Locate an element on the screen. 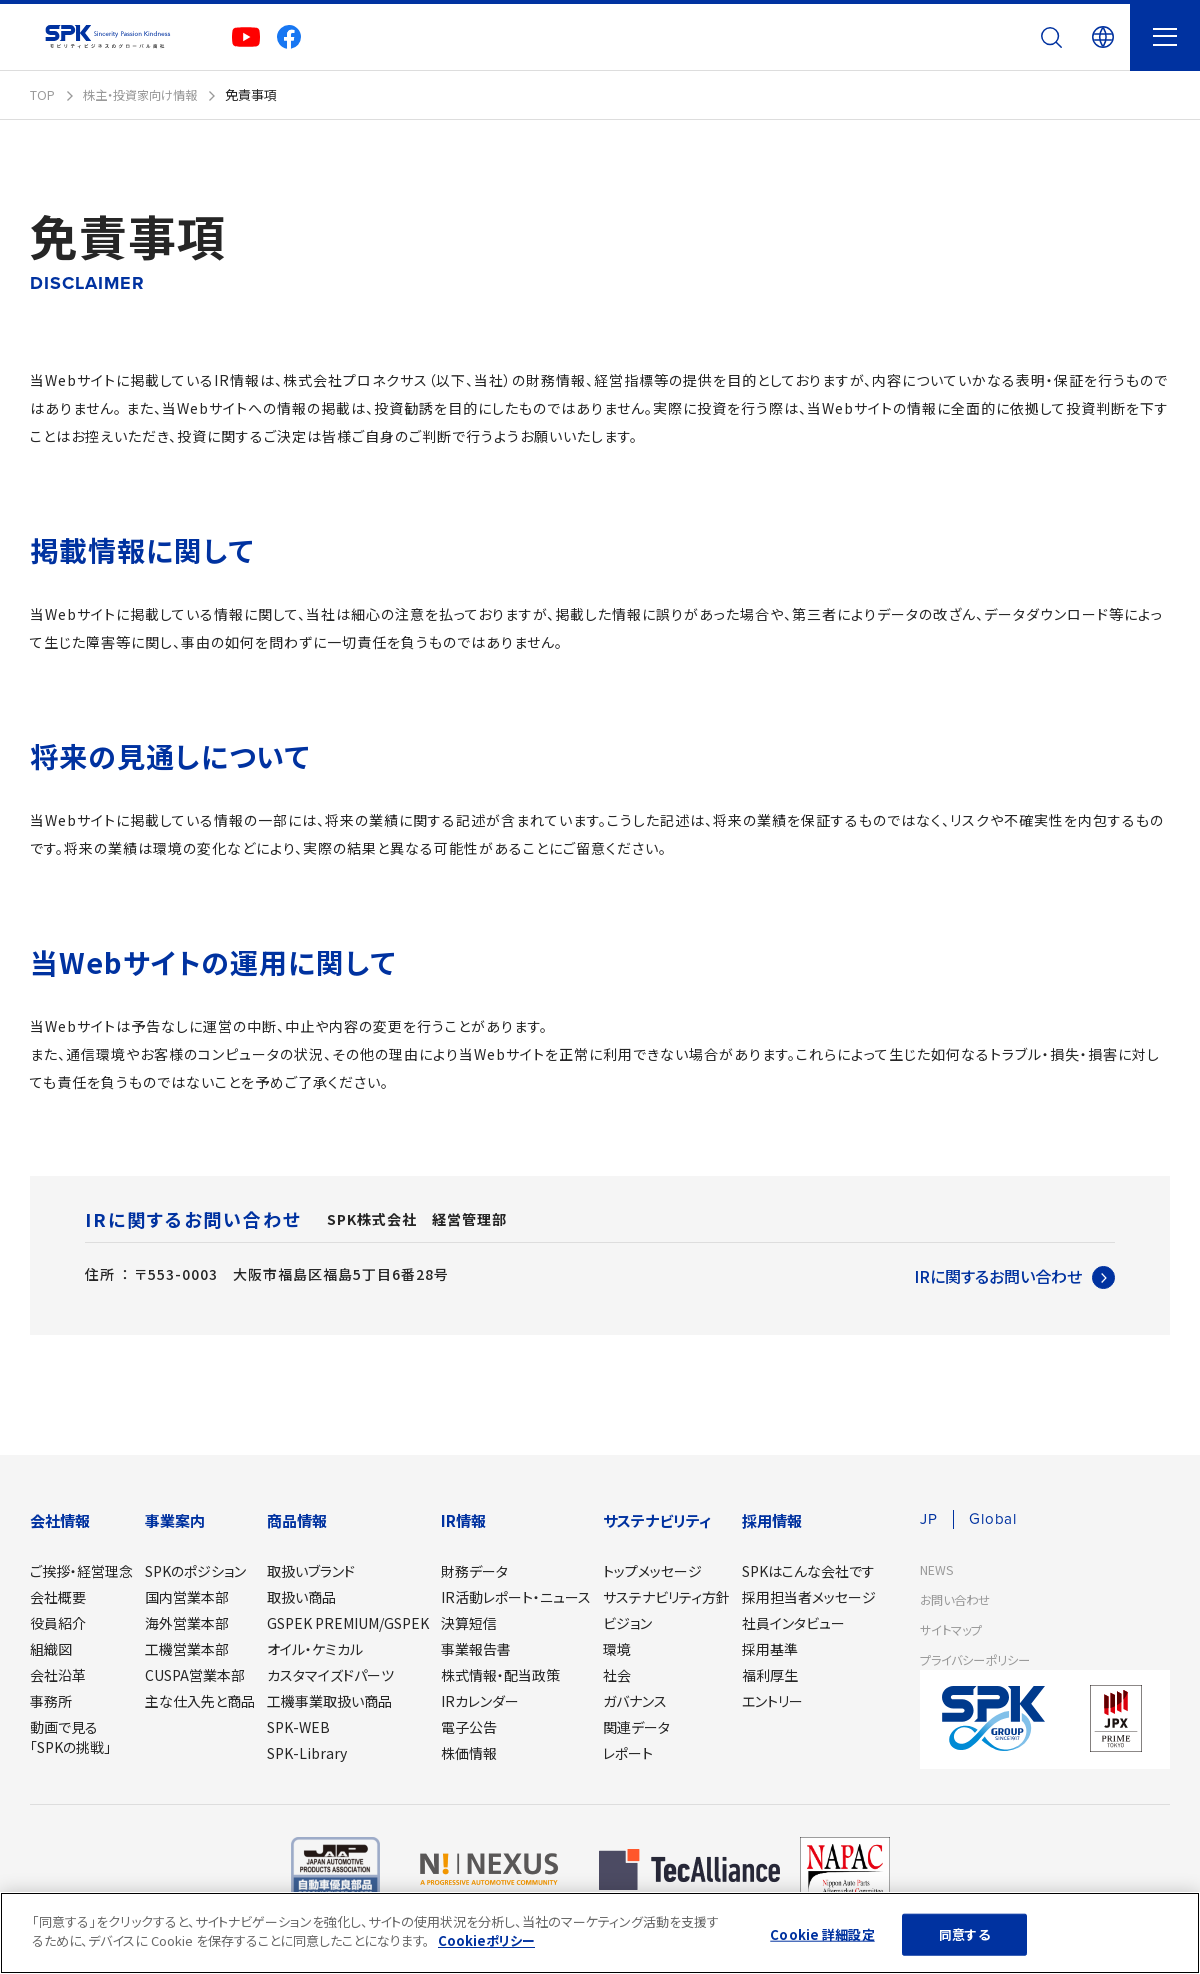  GSPEK PREMIUM/GSPEK is located at coordinates (348, 1623).